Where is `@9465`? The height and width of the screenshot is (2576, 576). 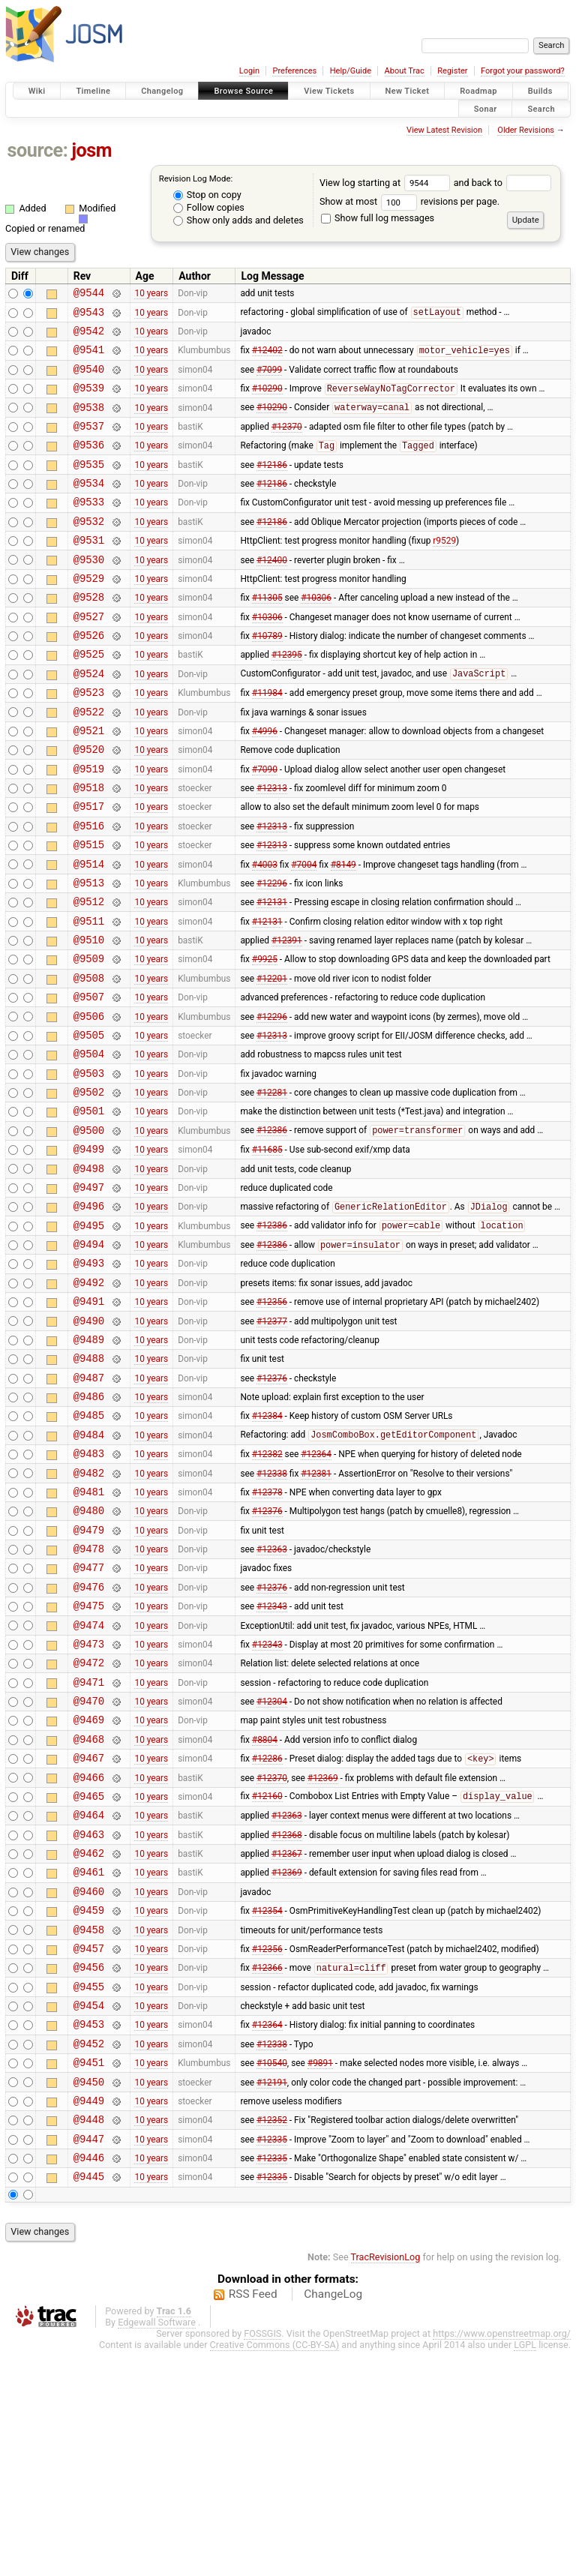 @9465 is located at coordinates (89, 1976).